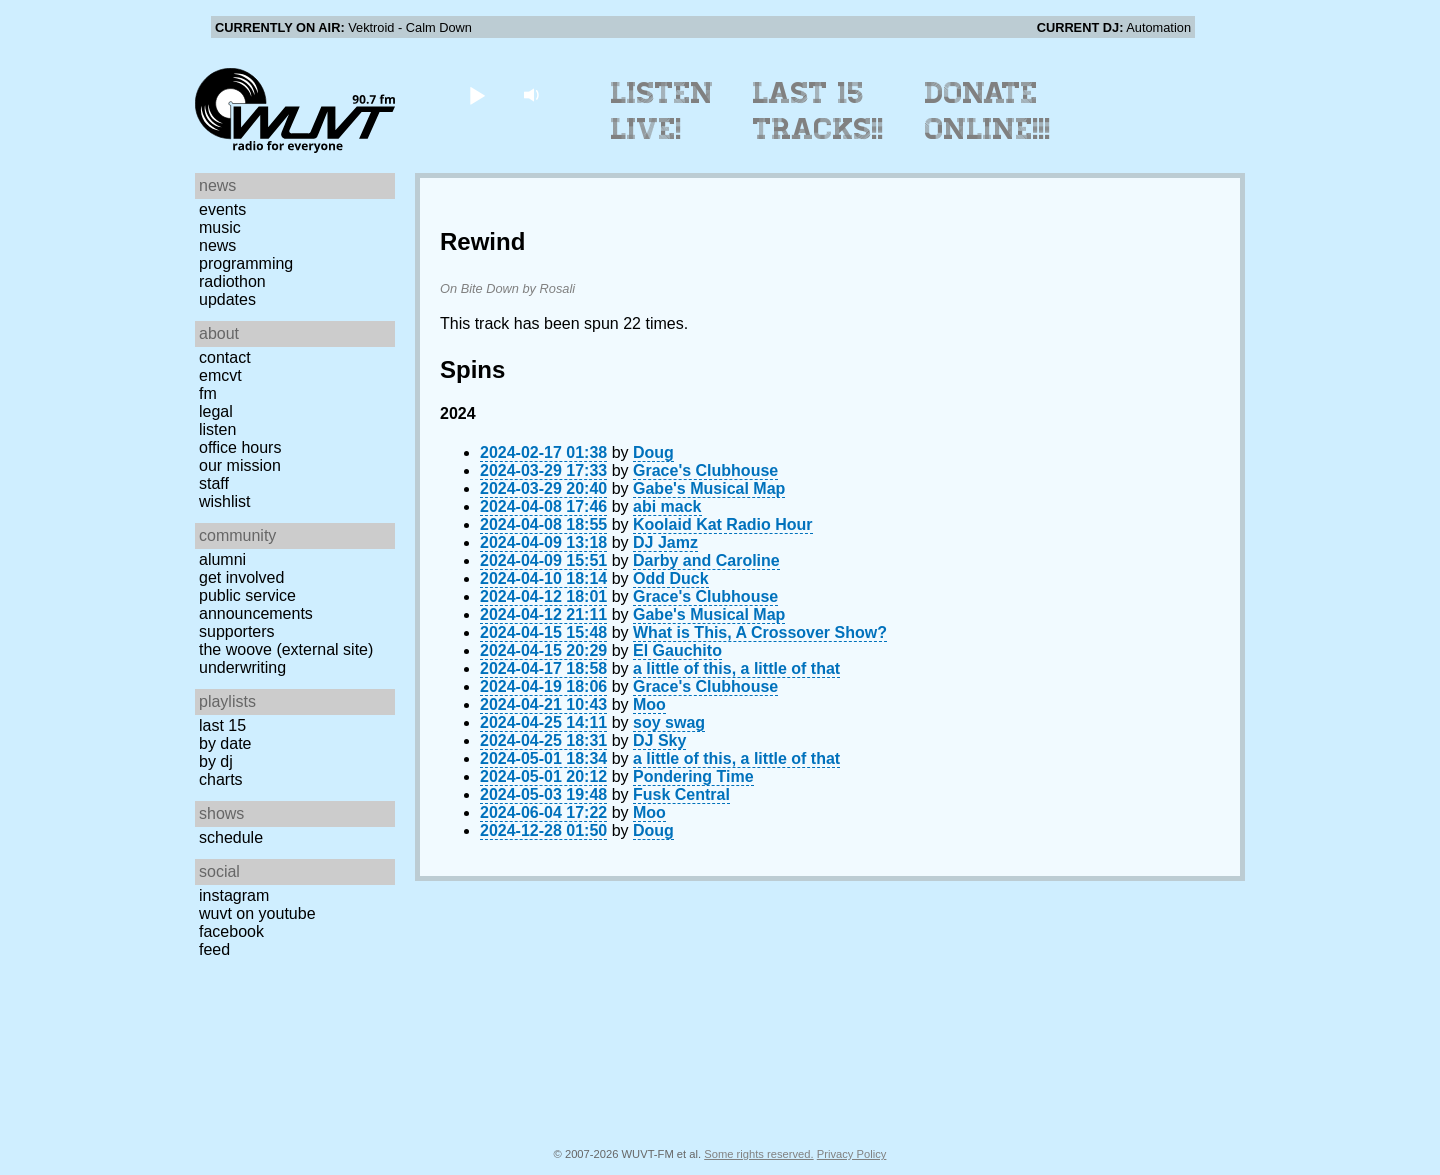 This screenshot has width=1440, height=1175. What do you see at coordinates (220, 227) in the screenshot?
I see `Music` at bounding box center [220, 227].